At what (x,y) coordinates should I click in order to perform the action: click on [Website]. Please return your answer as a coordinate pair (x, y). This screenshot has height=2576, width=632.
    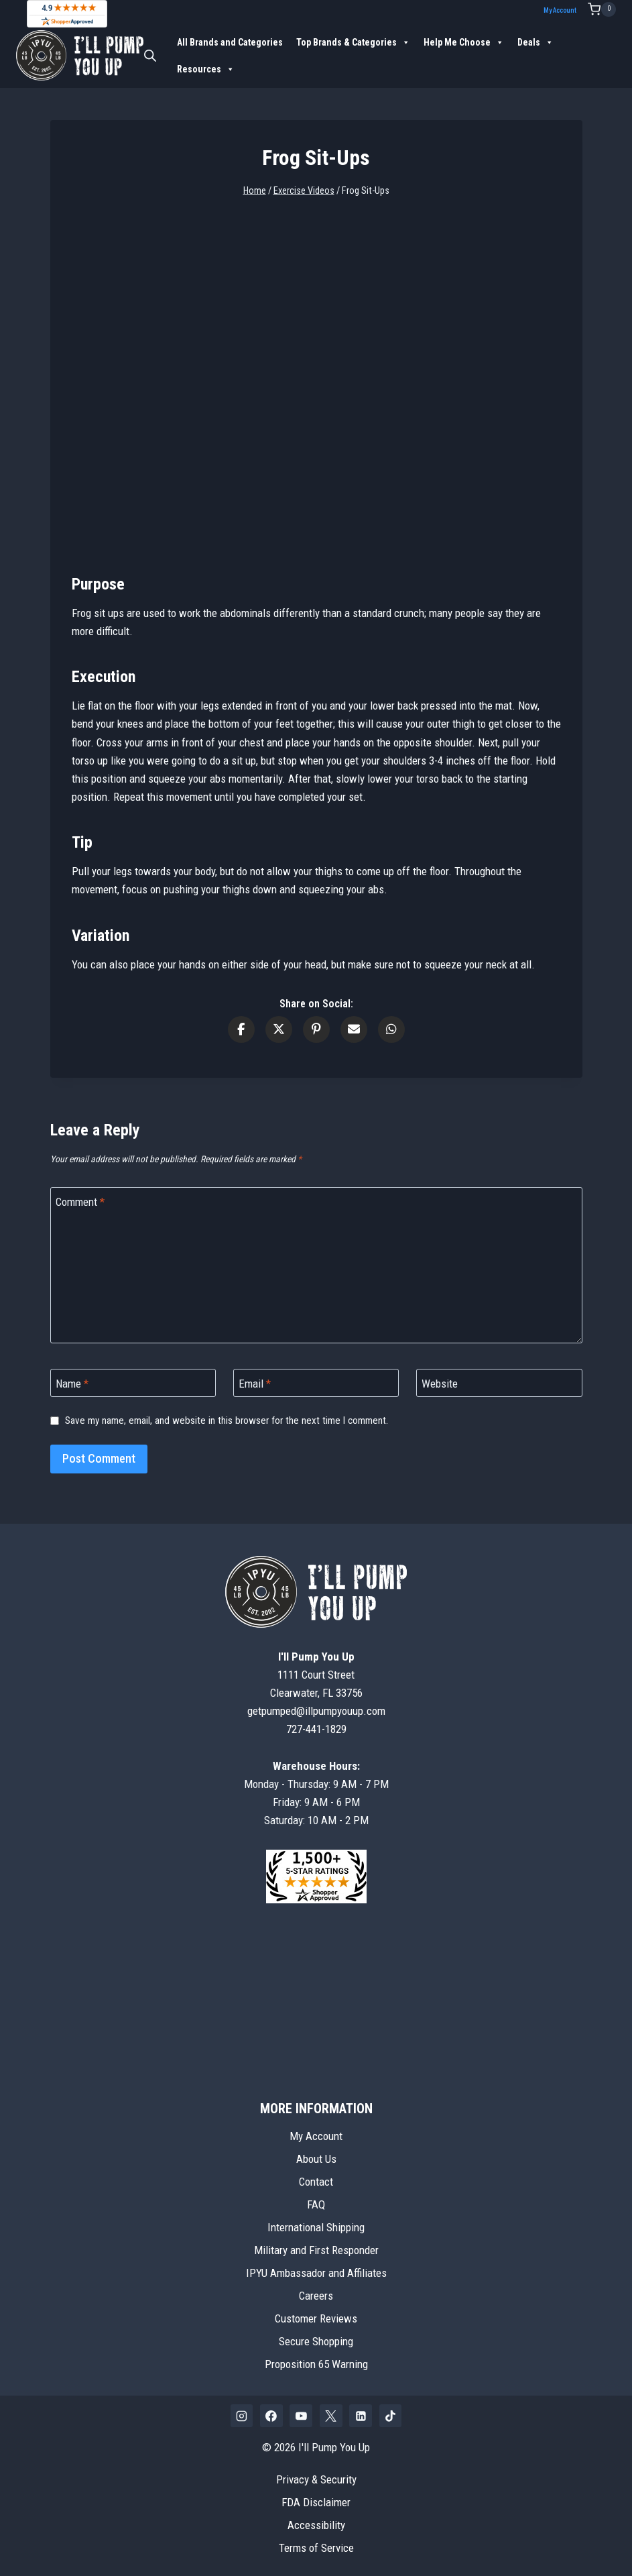
    Looking at the image, I should click on (499, 1383).